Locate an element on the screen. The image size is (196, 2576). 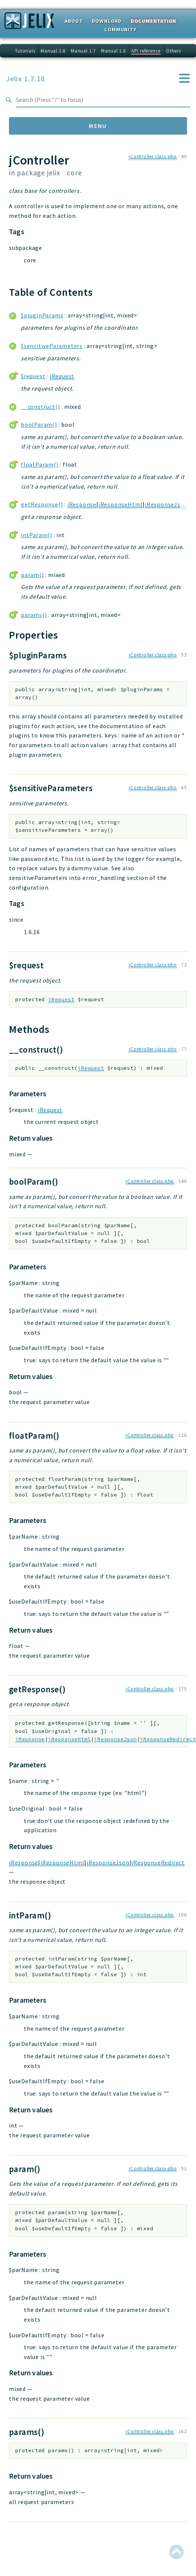
$request is located at coordinates (33, 376).